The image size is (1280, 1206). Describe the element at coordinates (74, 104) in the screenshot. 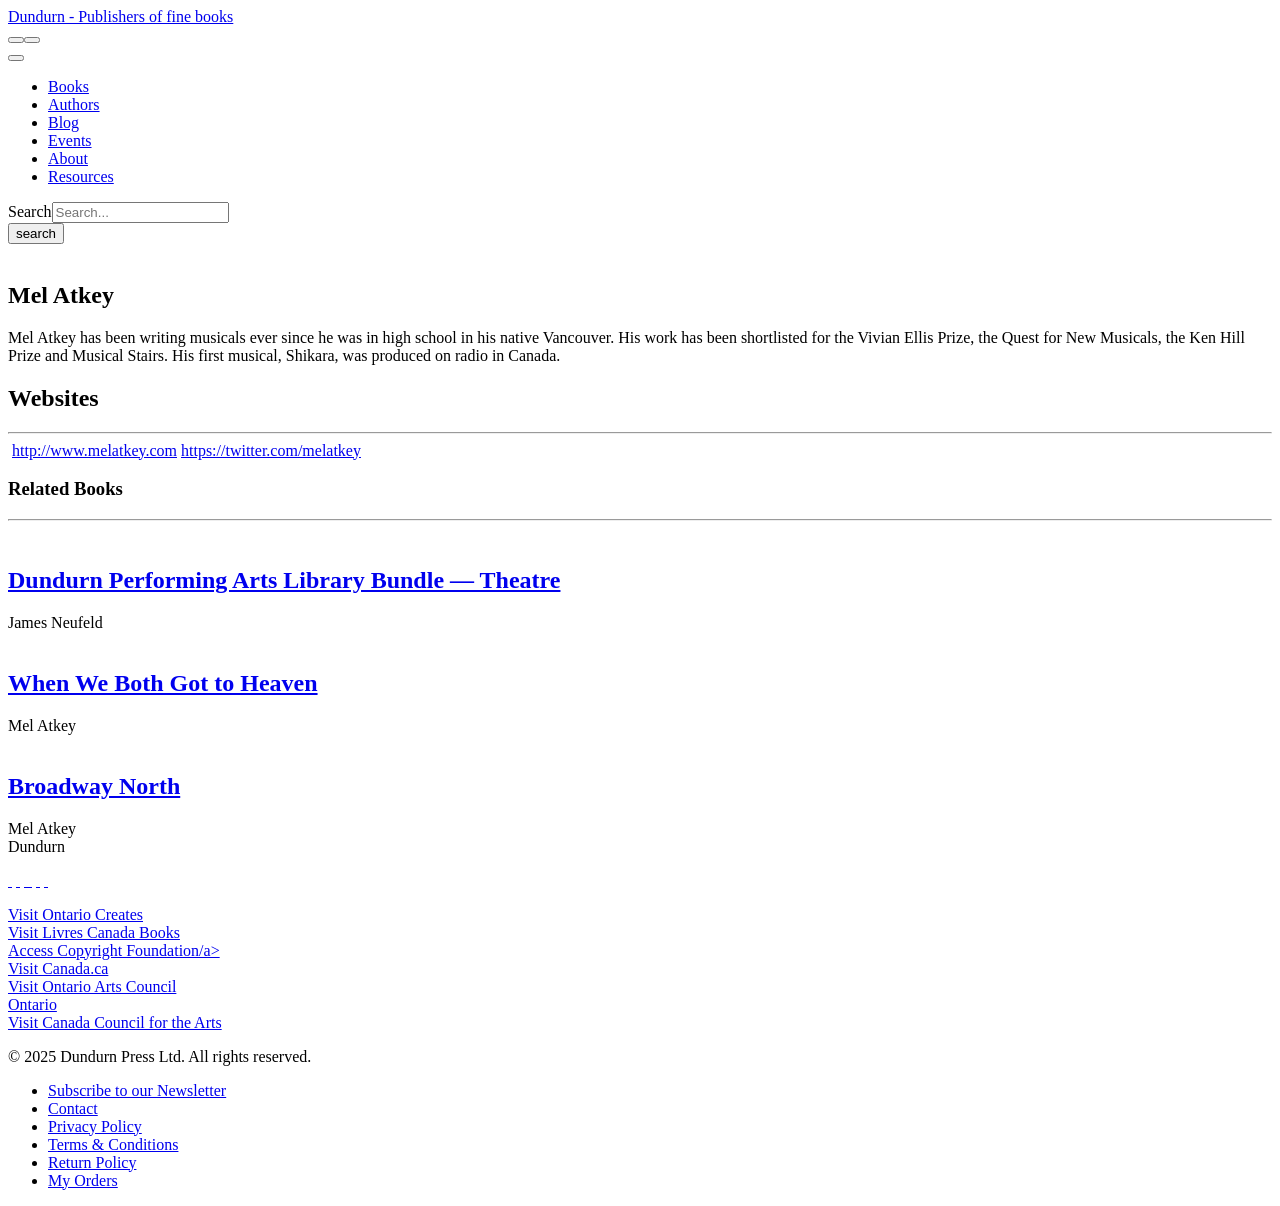

I see `[Authors]` at that location.